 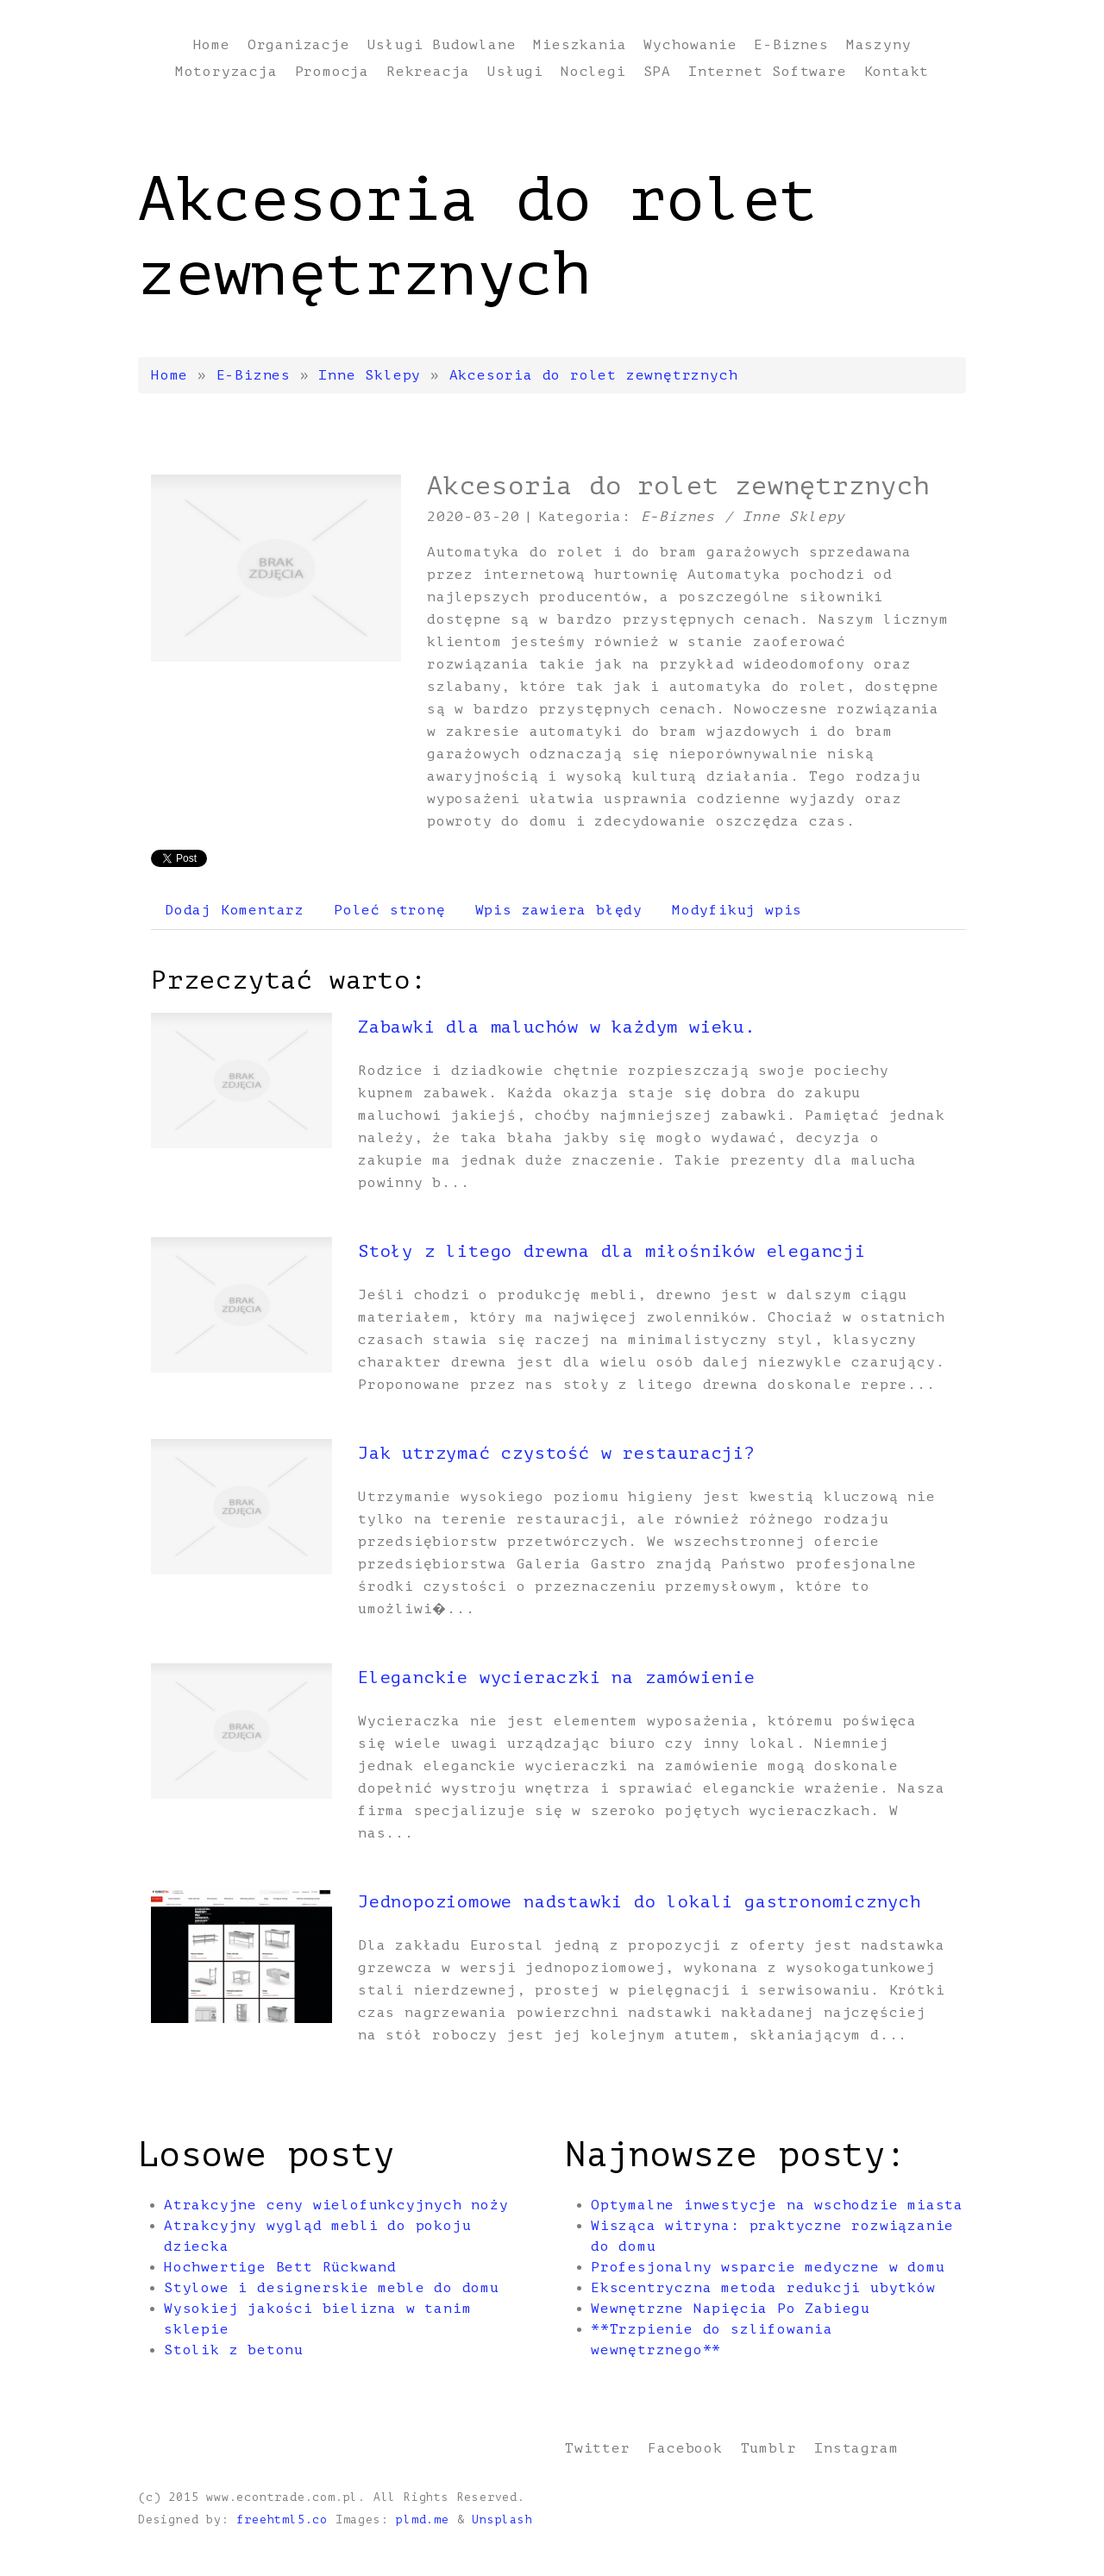 What do you see at coordinates (730, 2308) in the screenshot?
I see `Wewnętrzne Napięcia Po Zabiegu` at bounding box center [730, 2308].